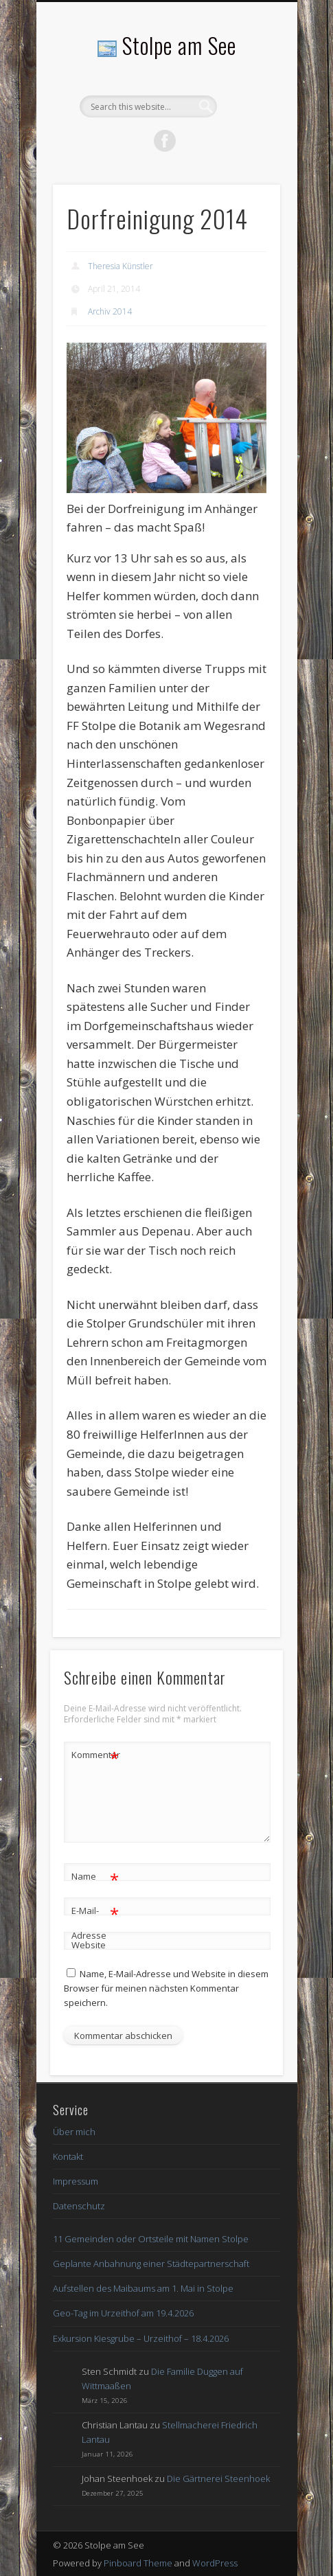 This screenshot has width=333, height=2576. I want to click on Aufstellen des Maibaums am 1. Mai in Stolpe, so click(143, 2288).